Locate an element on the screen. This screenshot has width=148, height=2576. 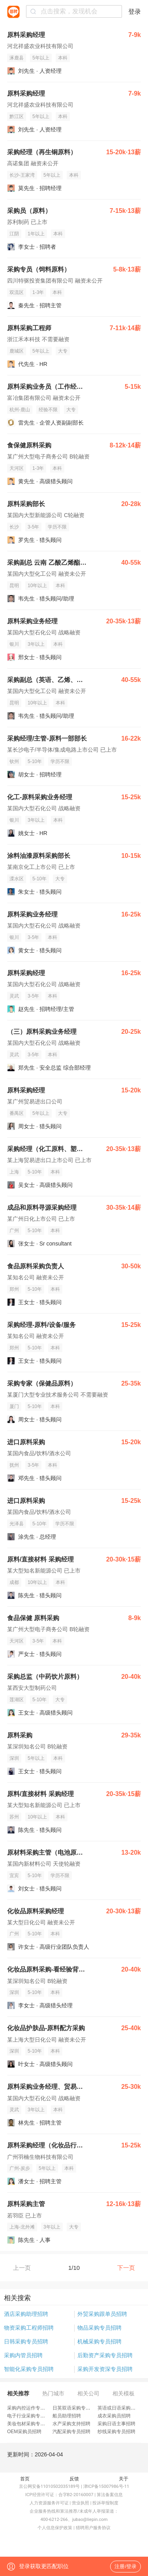
水产采购支持招聘 is located at coordinates (71, 2423).